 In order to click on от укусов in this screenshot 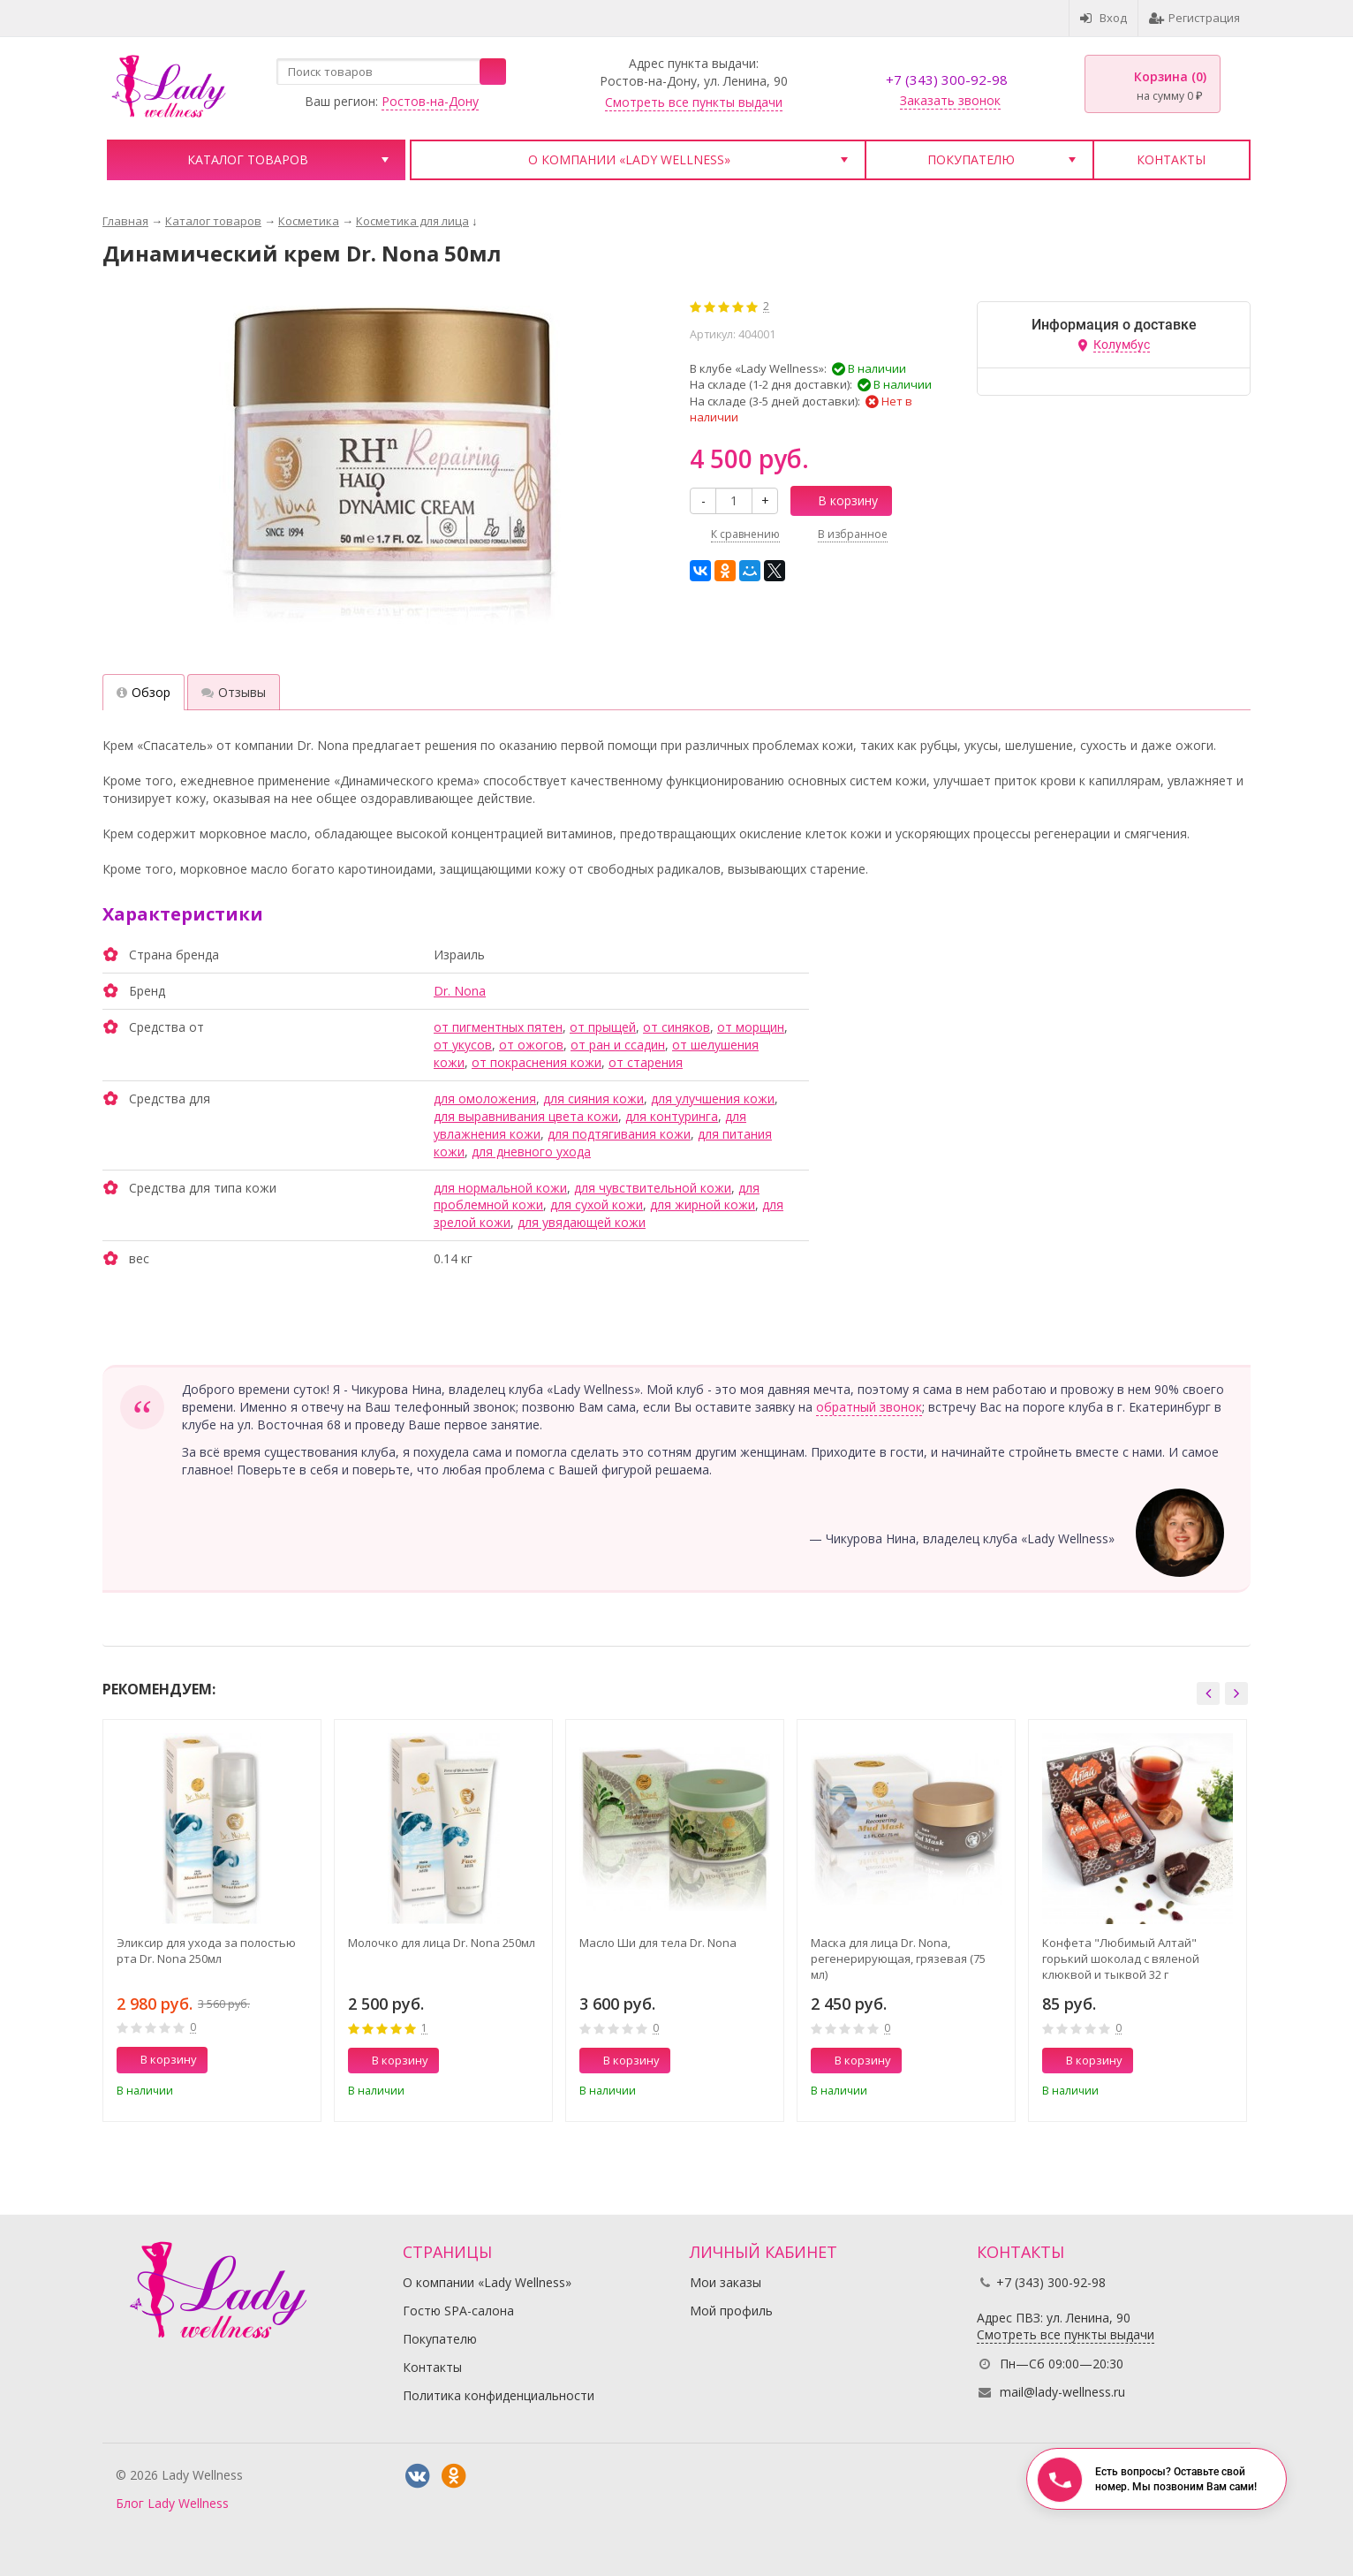, I will do `click(463, 1044)`.